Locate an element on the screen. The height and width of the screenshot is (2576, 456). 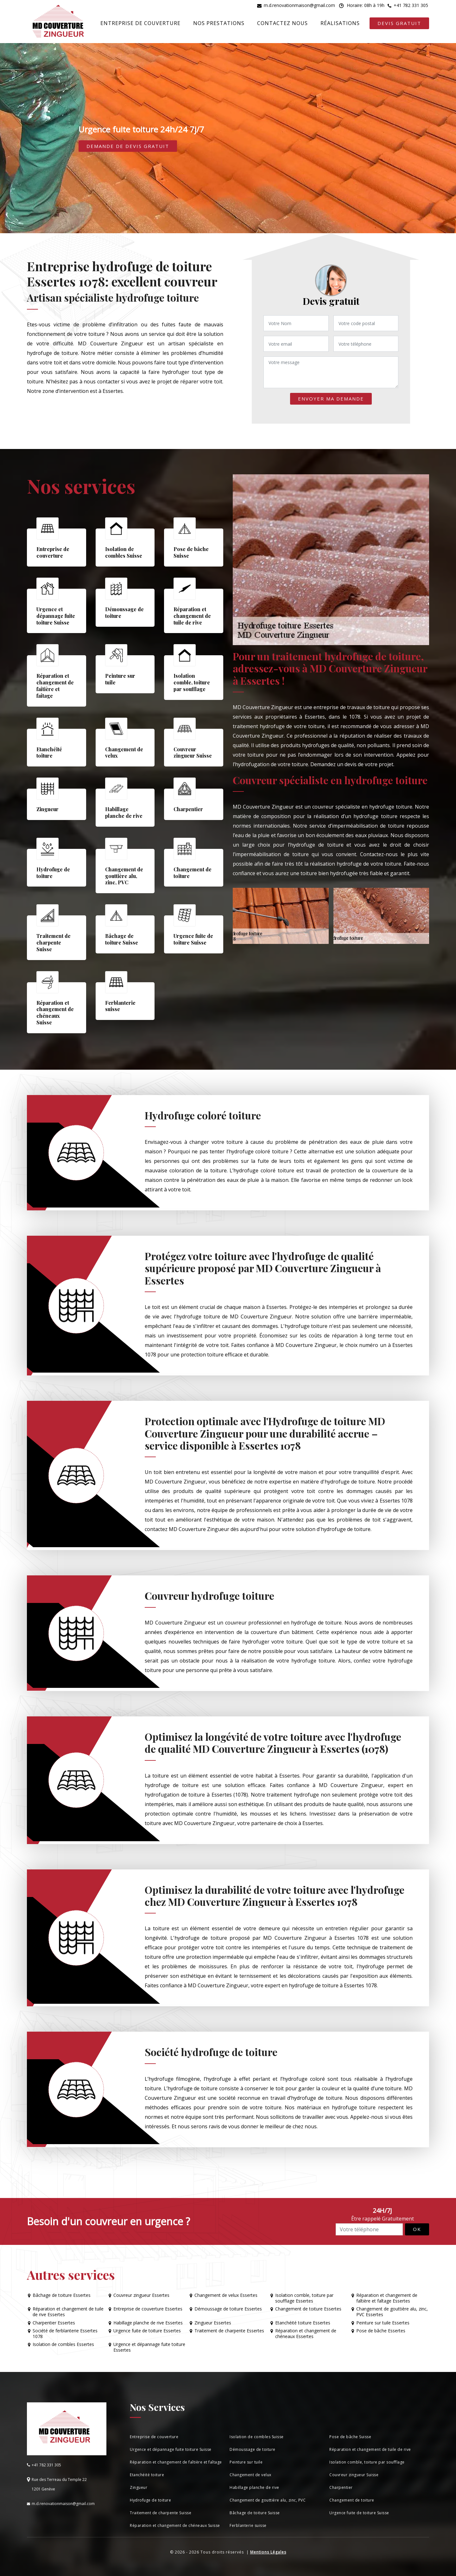
Mentions Légales is located at coordinates (268, 2552).